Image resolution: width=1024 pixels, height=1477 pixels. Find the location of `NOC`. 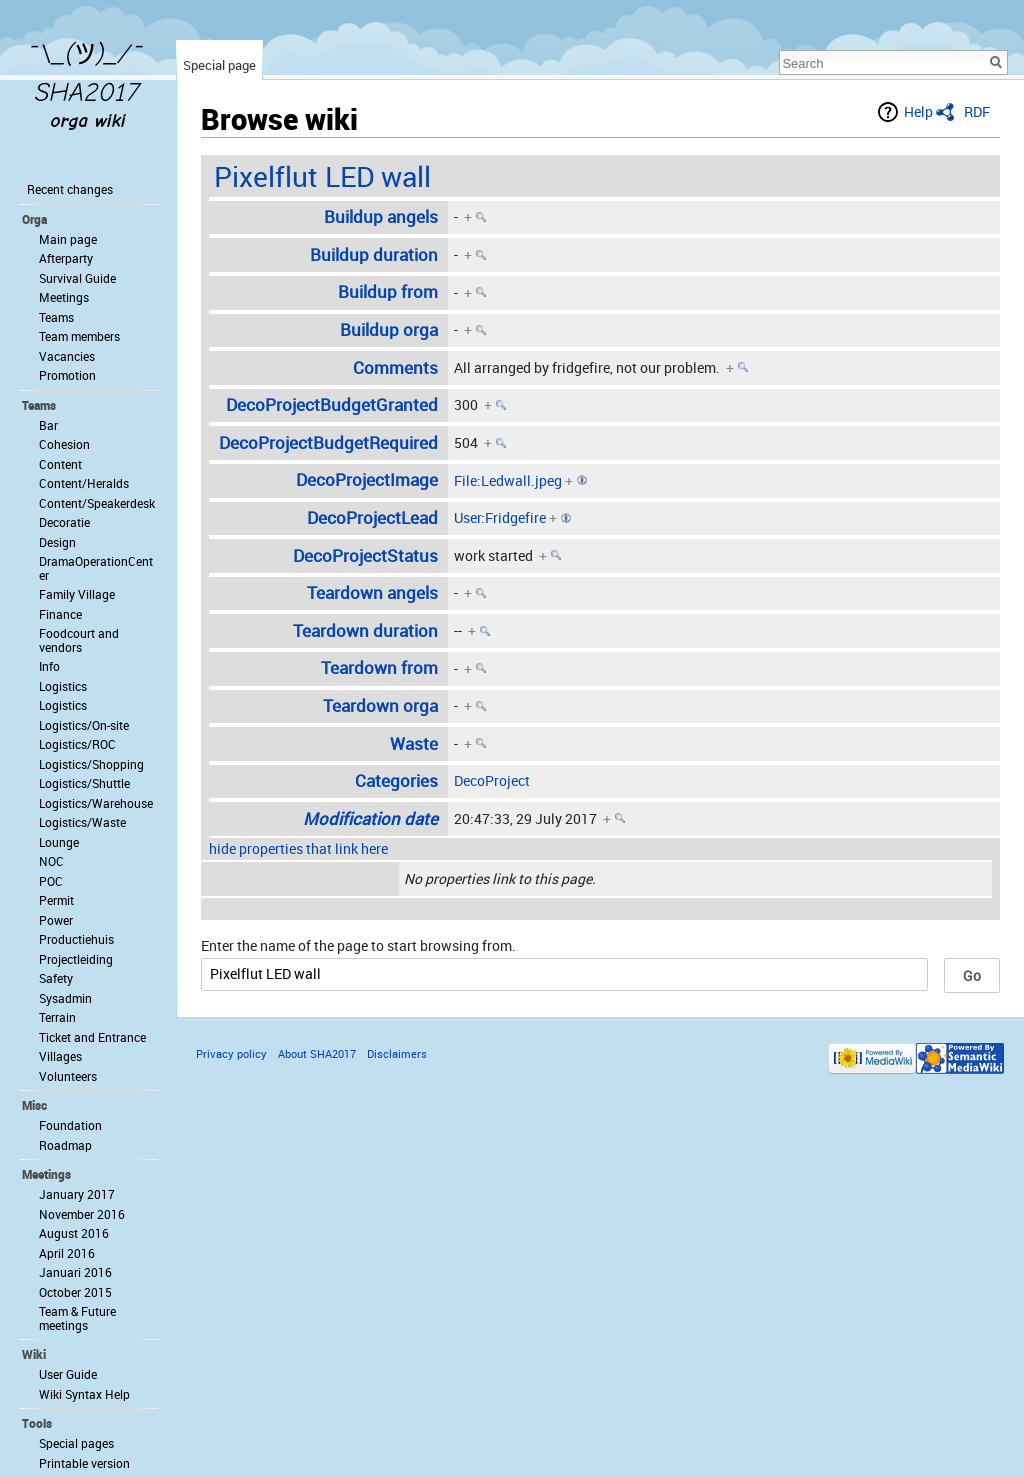

NOC is located at coordinates (51, 861).